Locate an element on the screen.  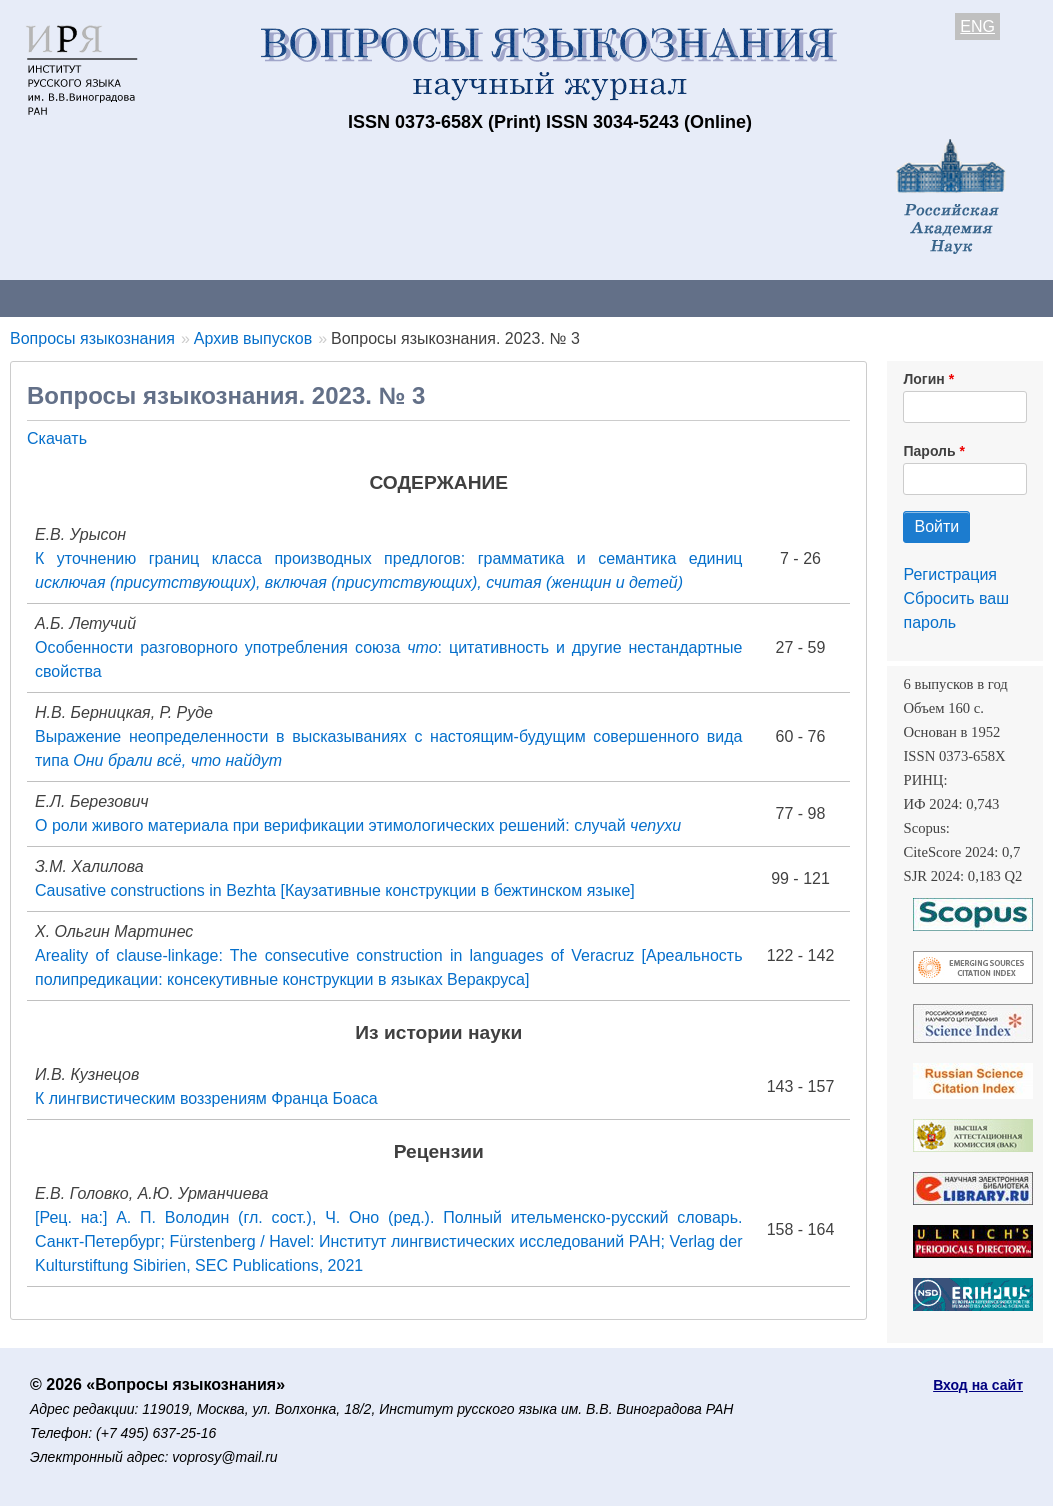
Редакционная коллегия is located at coordinates (859, 297).